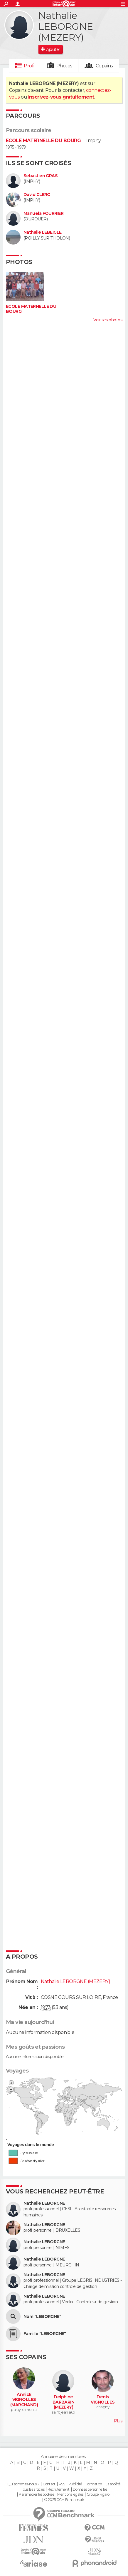 Image resolution: width=128 pixels, height=2576 pixels. Describe the element at coordinates (90, 2489) in the screenshot. I see `Données personnelles` at that location.